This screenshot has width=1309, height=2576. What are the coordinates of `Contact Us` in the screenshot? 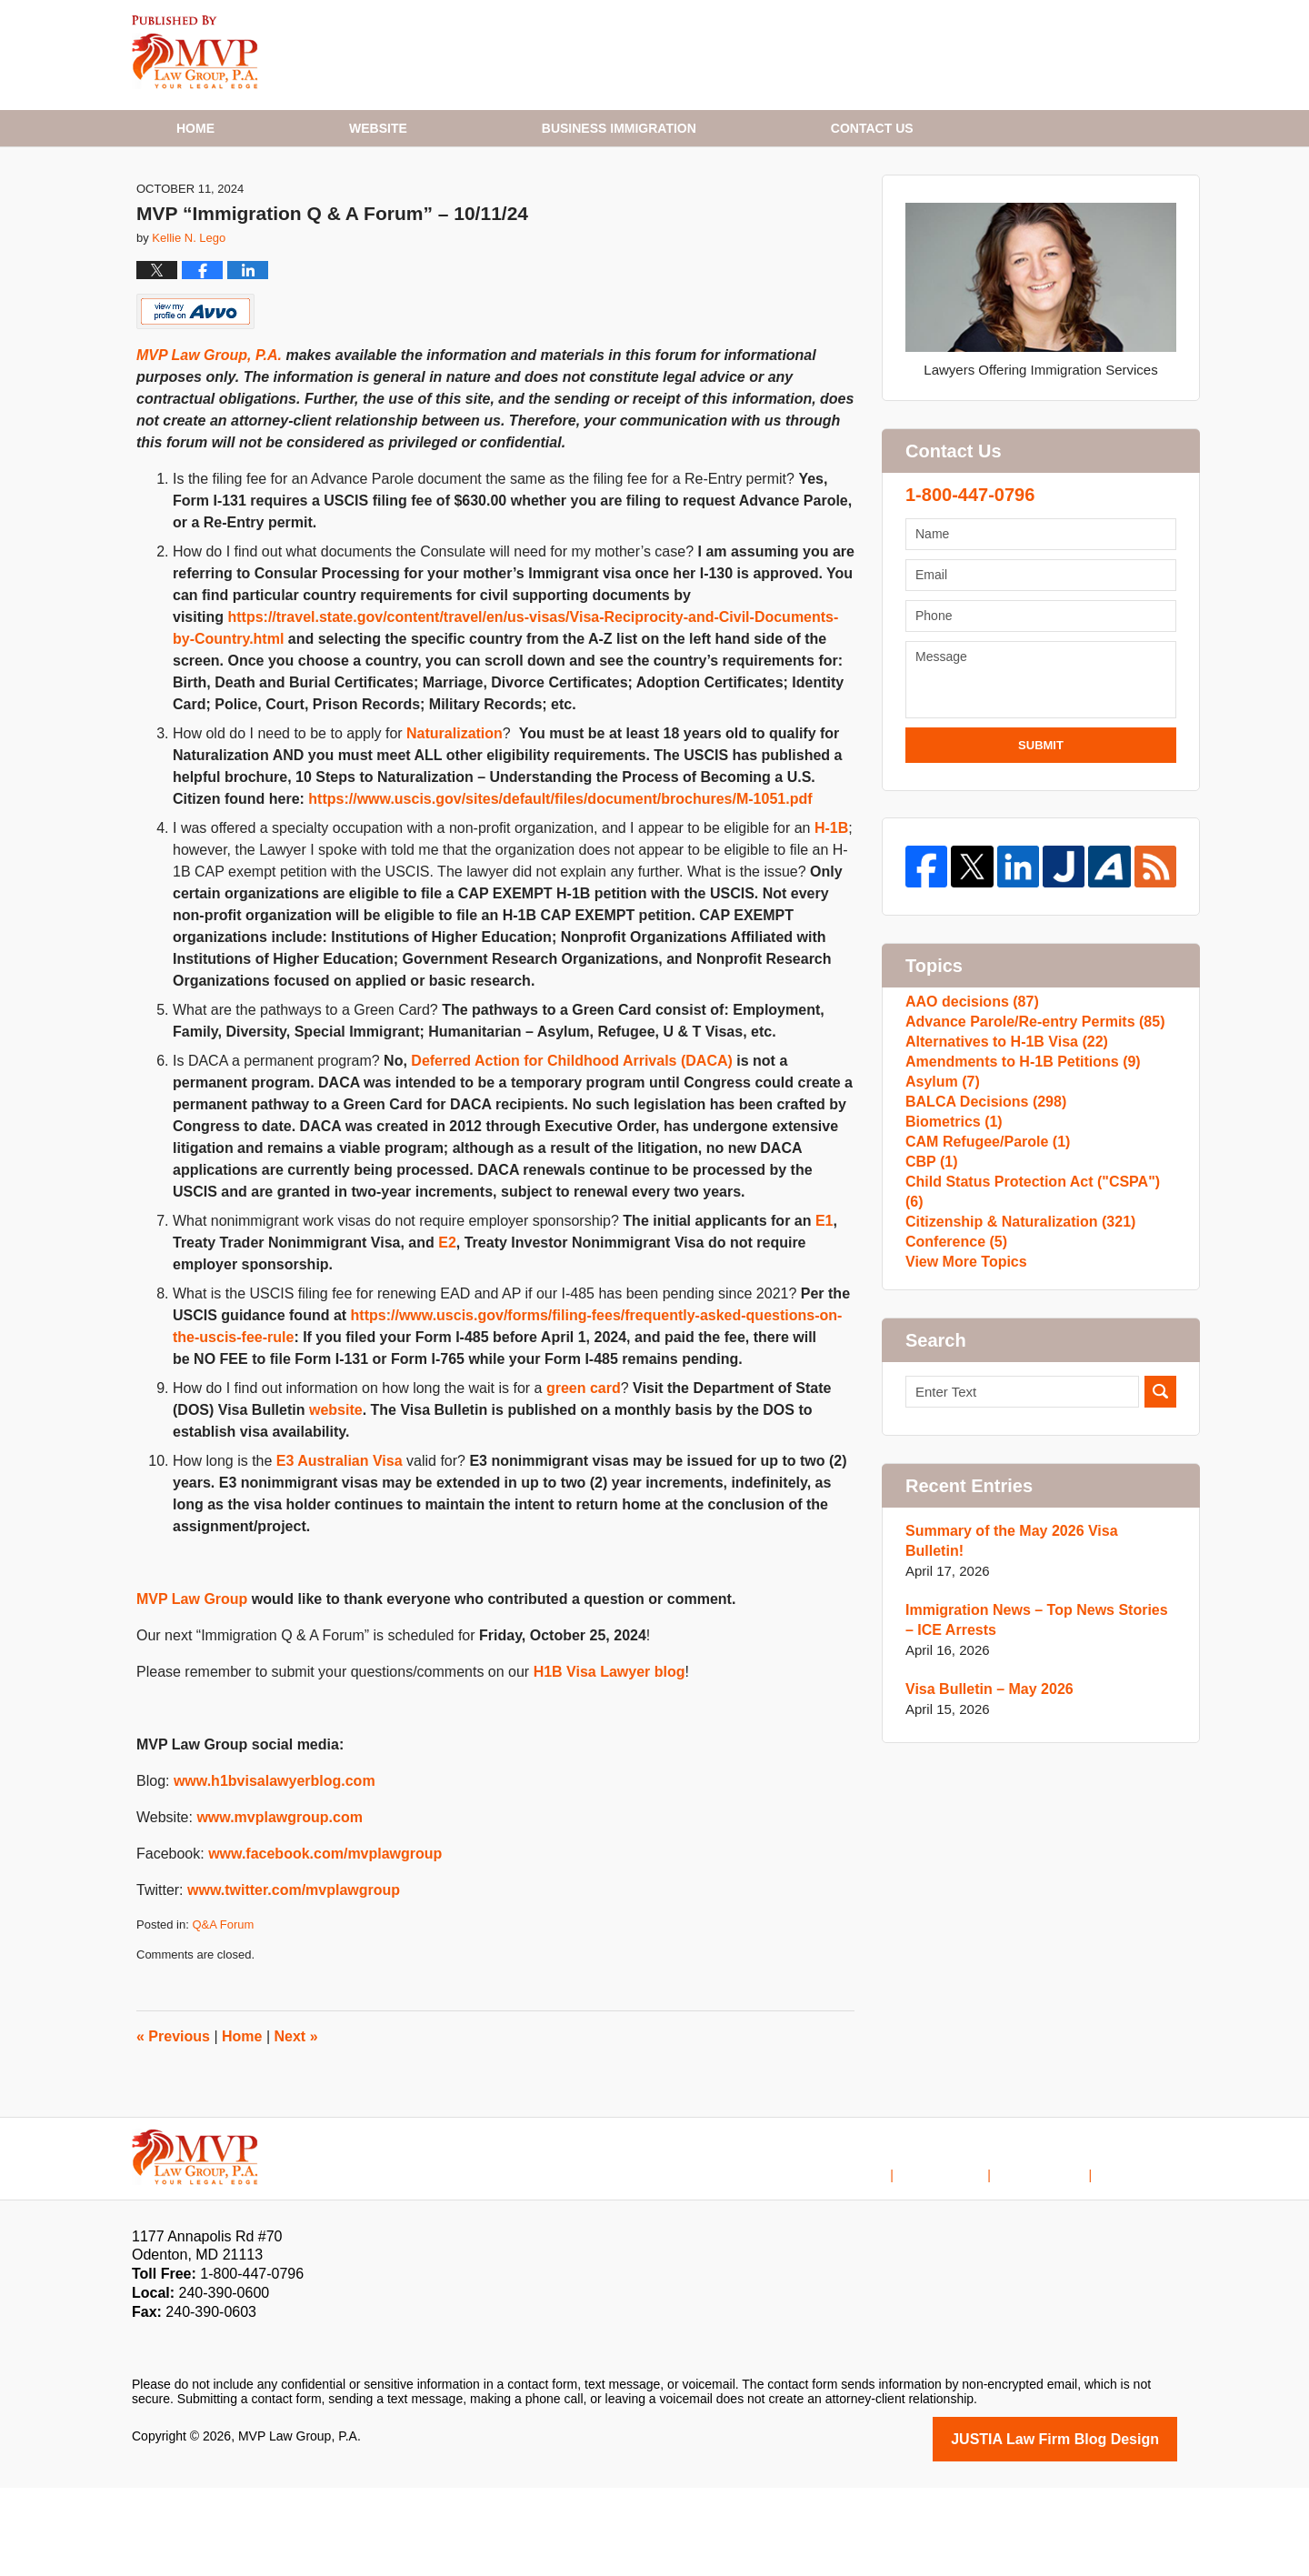 It's located at (1056, 2250).